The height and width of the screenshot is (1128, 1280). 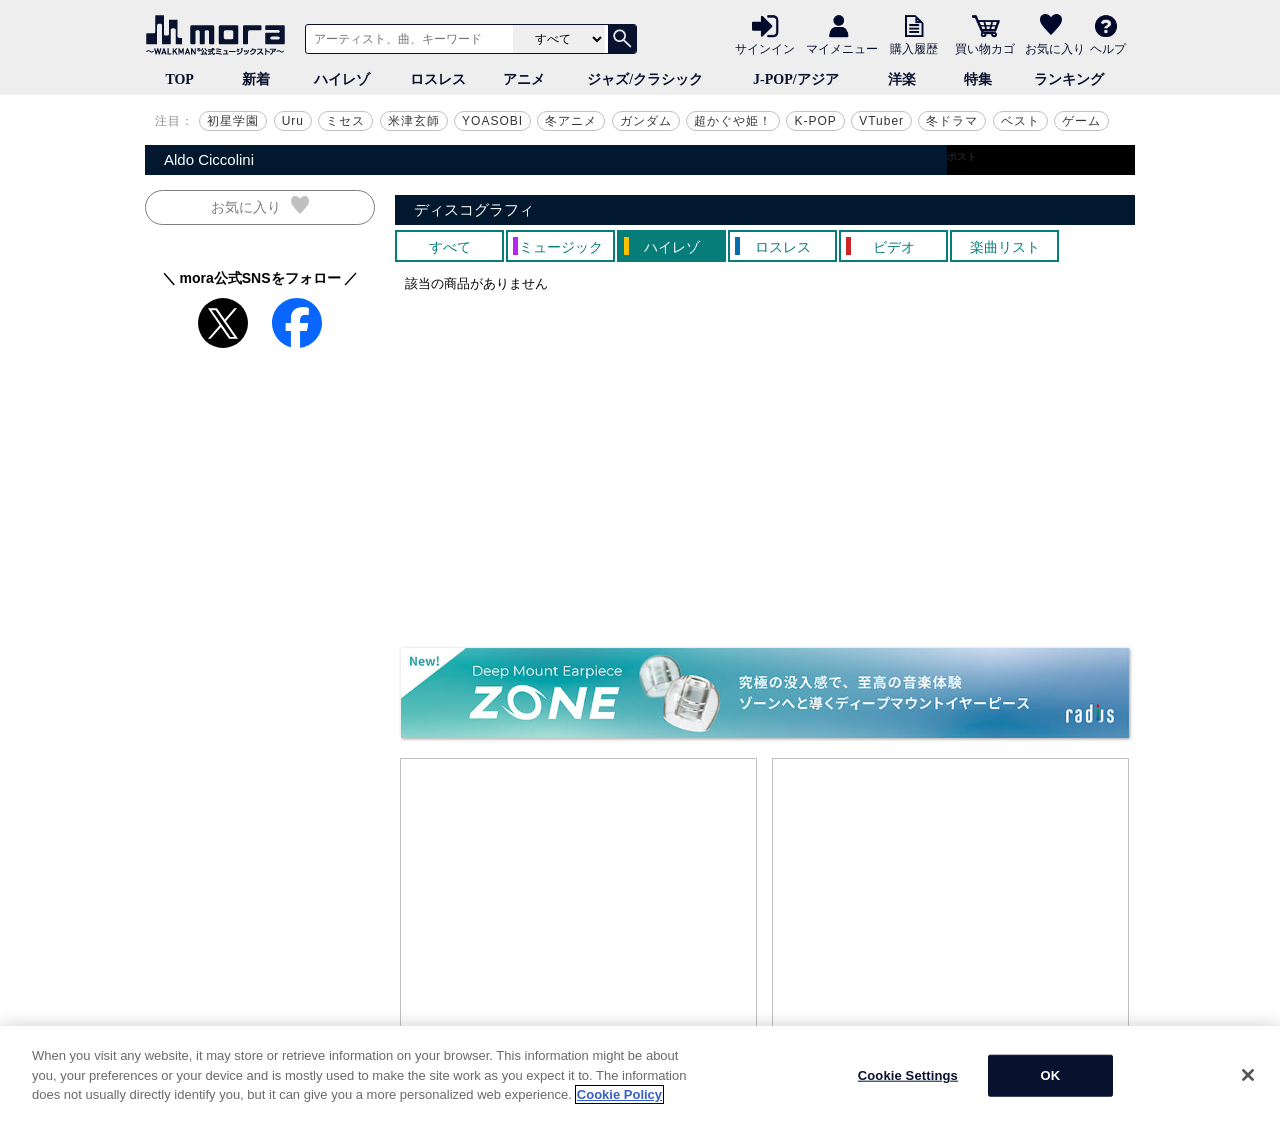 I want to click on [region], so click(x=640, y=1077).